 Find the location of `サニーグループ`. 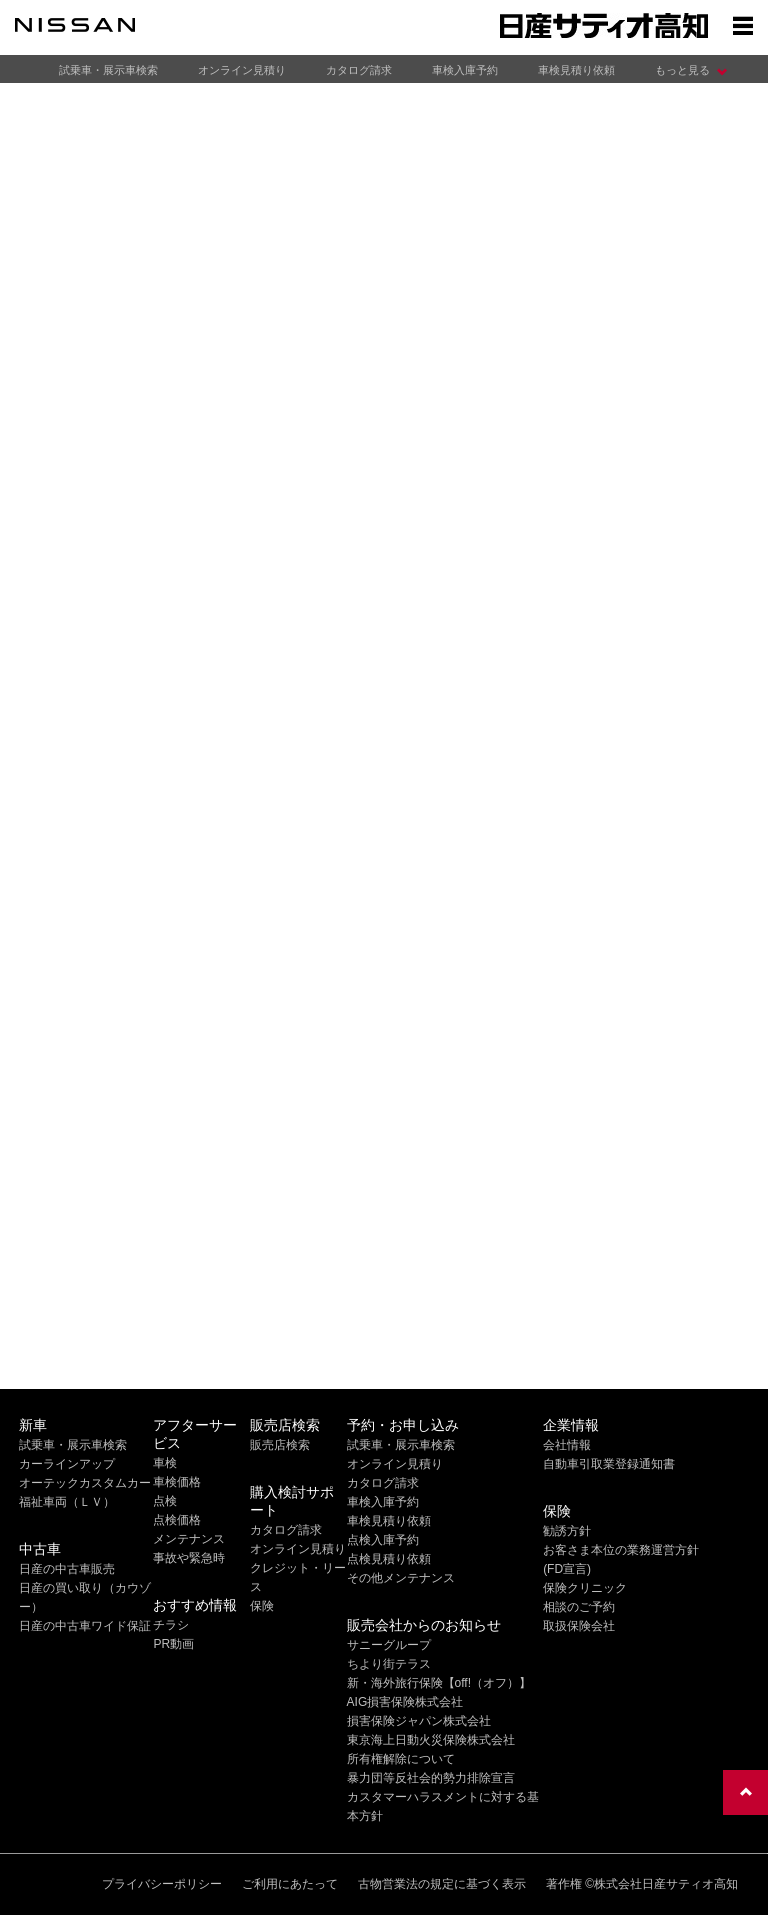

サニーグループ is located at coordinates (389, 1645).